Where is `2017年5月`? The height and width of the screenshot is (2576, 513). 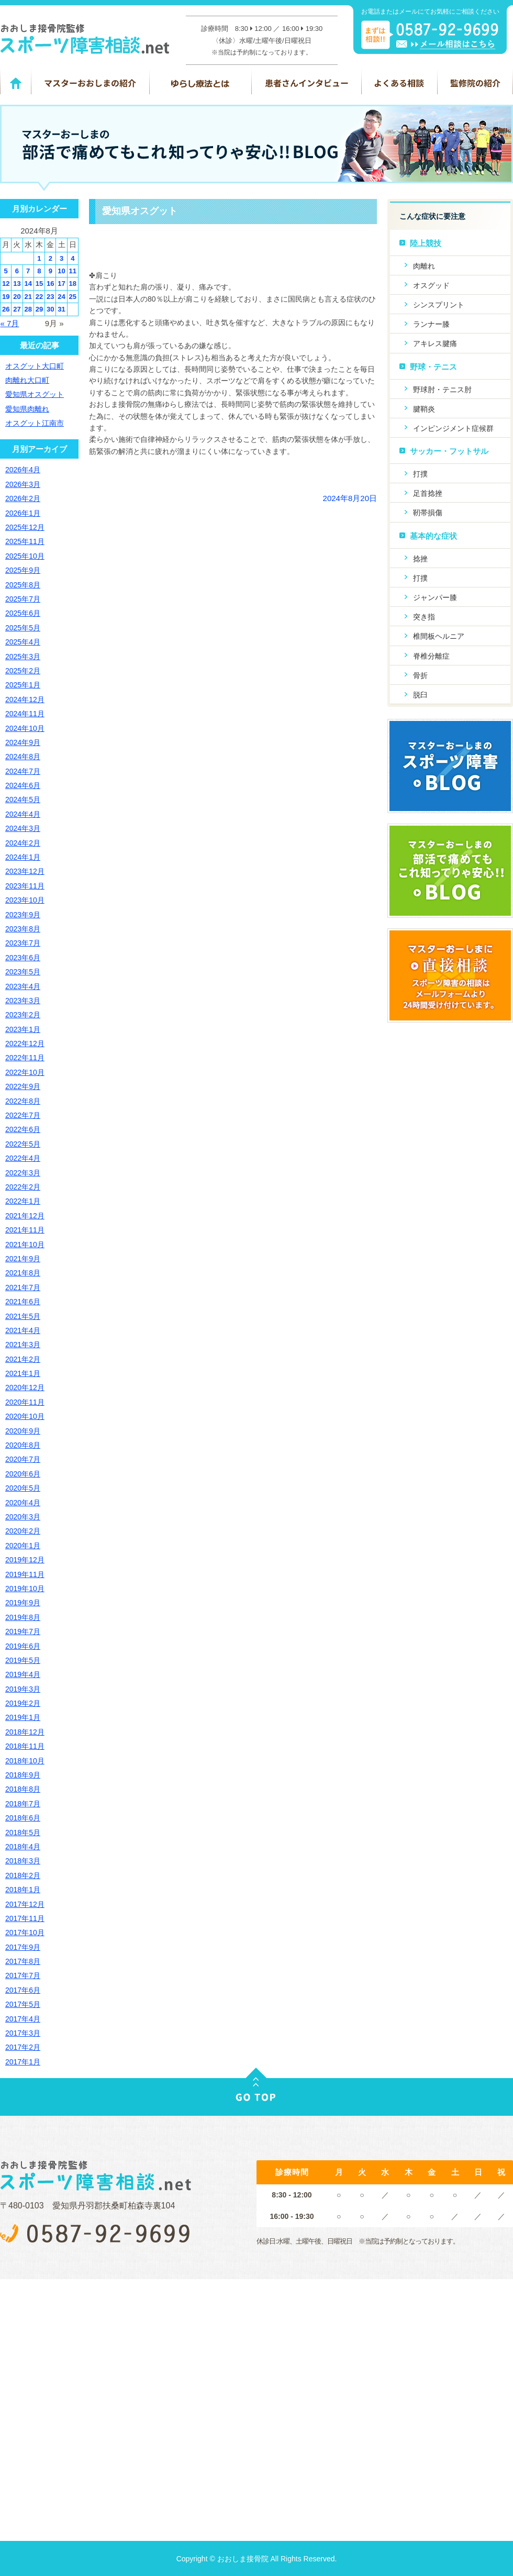
2017年5月 is located at coordinates (22, 2004).